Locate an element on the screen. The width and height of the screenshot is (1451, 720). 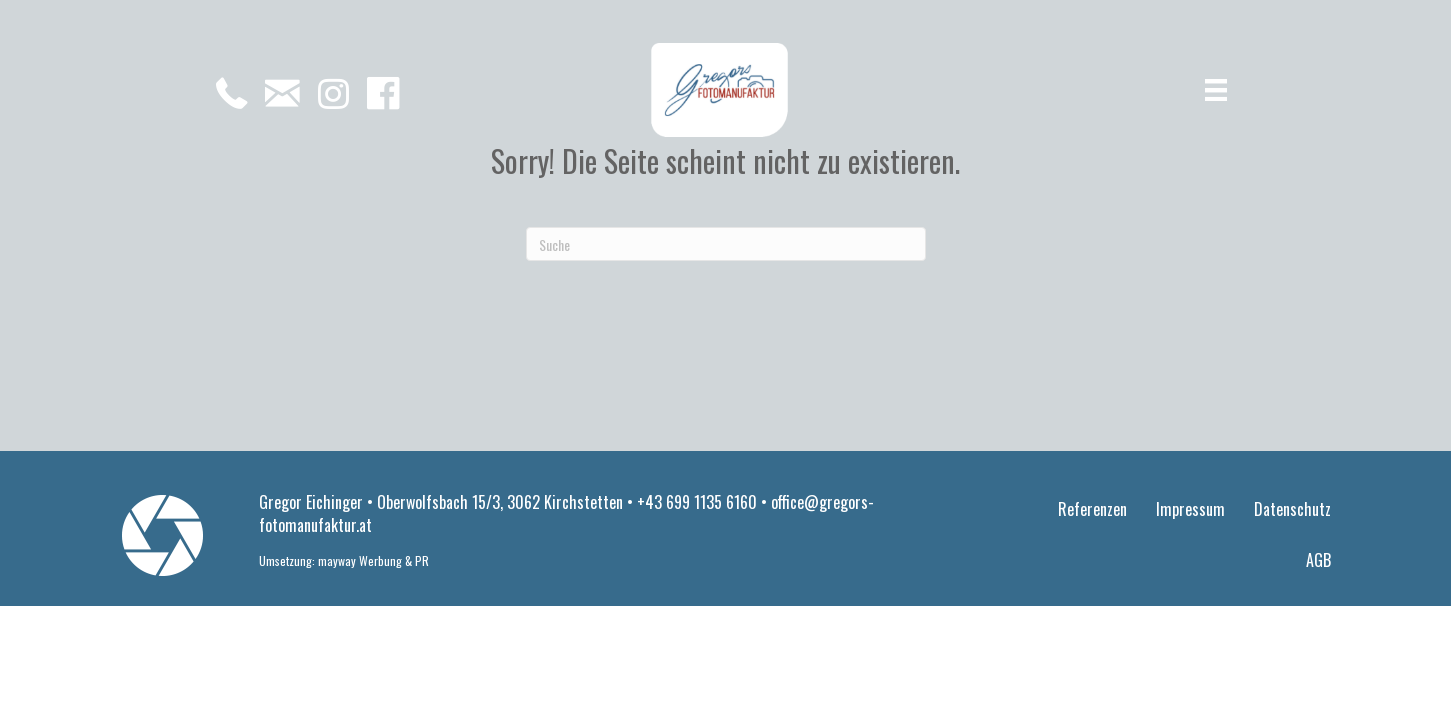
Datenschutz is located at coordinates (1292, 509).